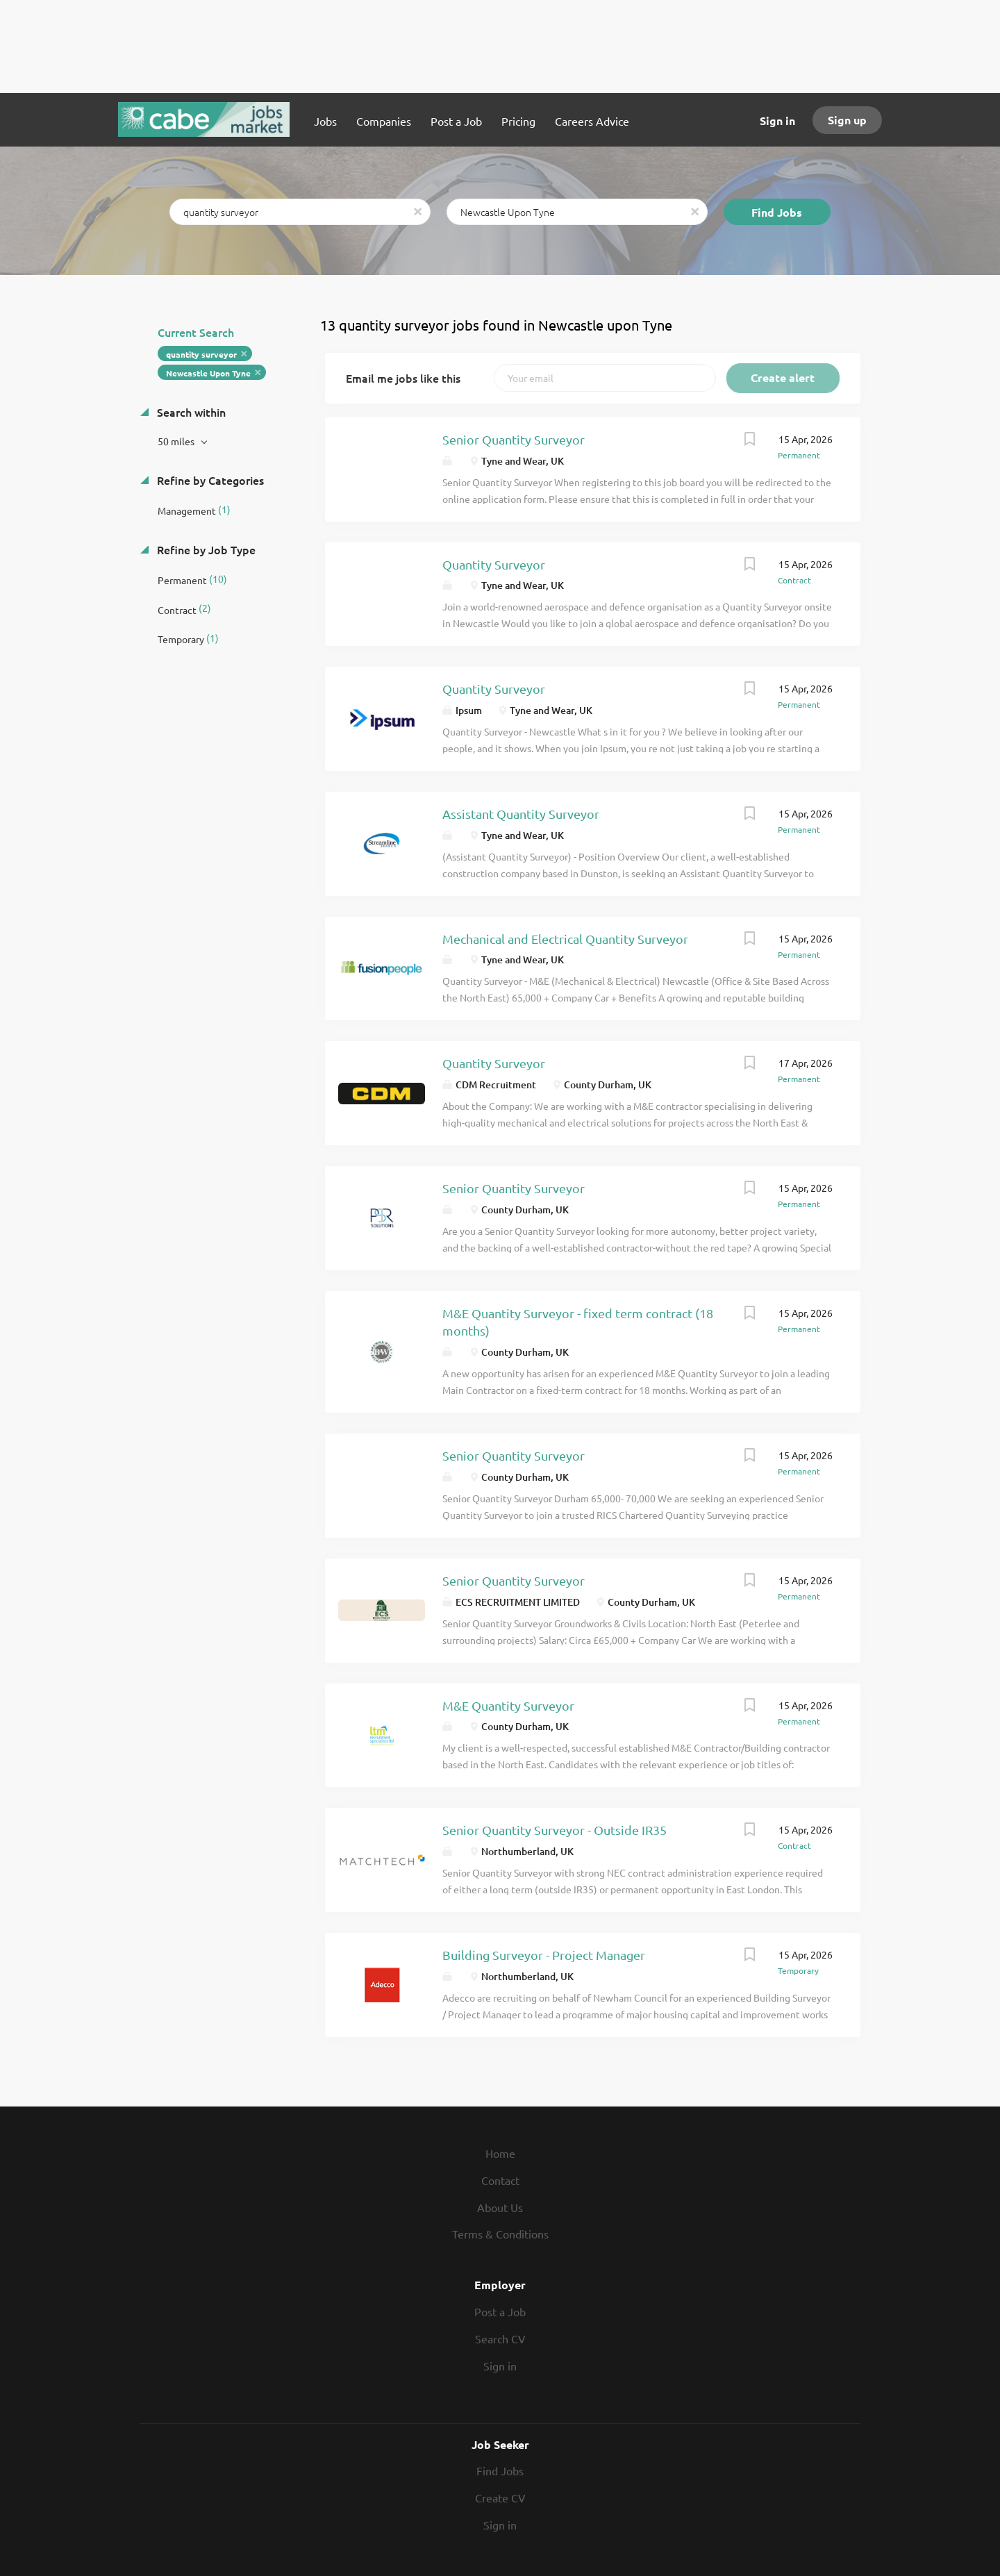 The height and width of the screenshot is (2576, 1000). I want to click on Senior Quantity Surveyor - Outside IR35, so click(554, 1829).